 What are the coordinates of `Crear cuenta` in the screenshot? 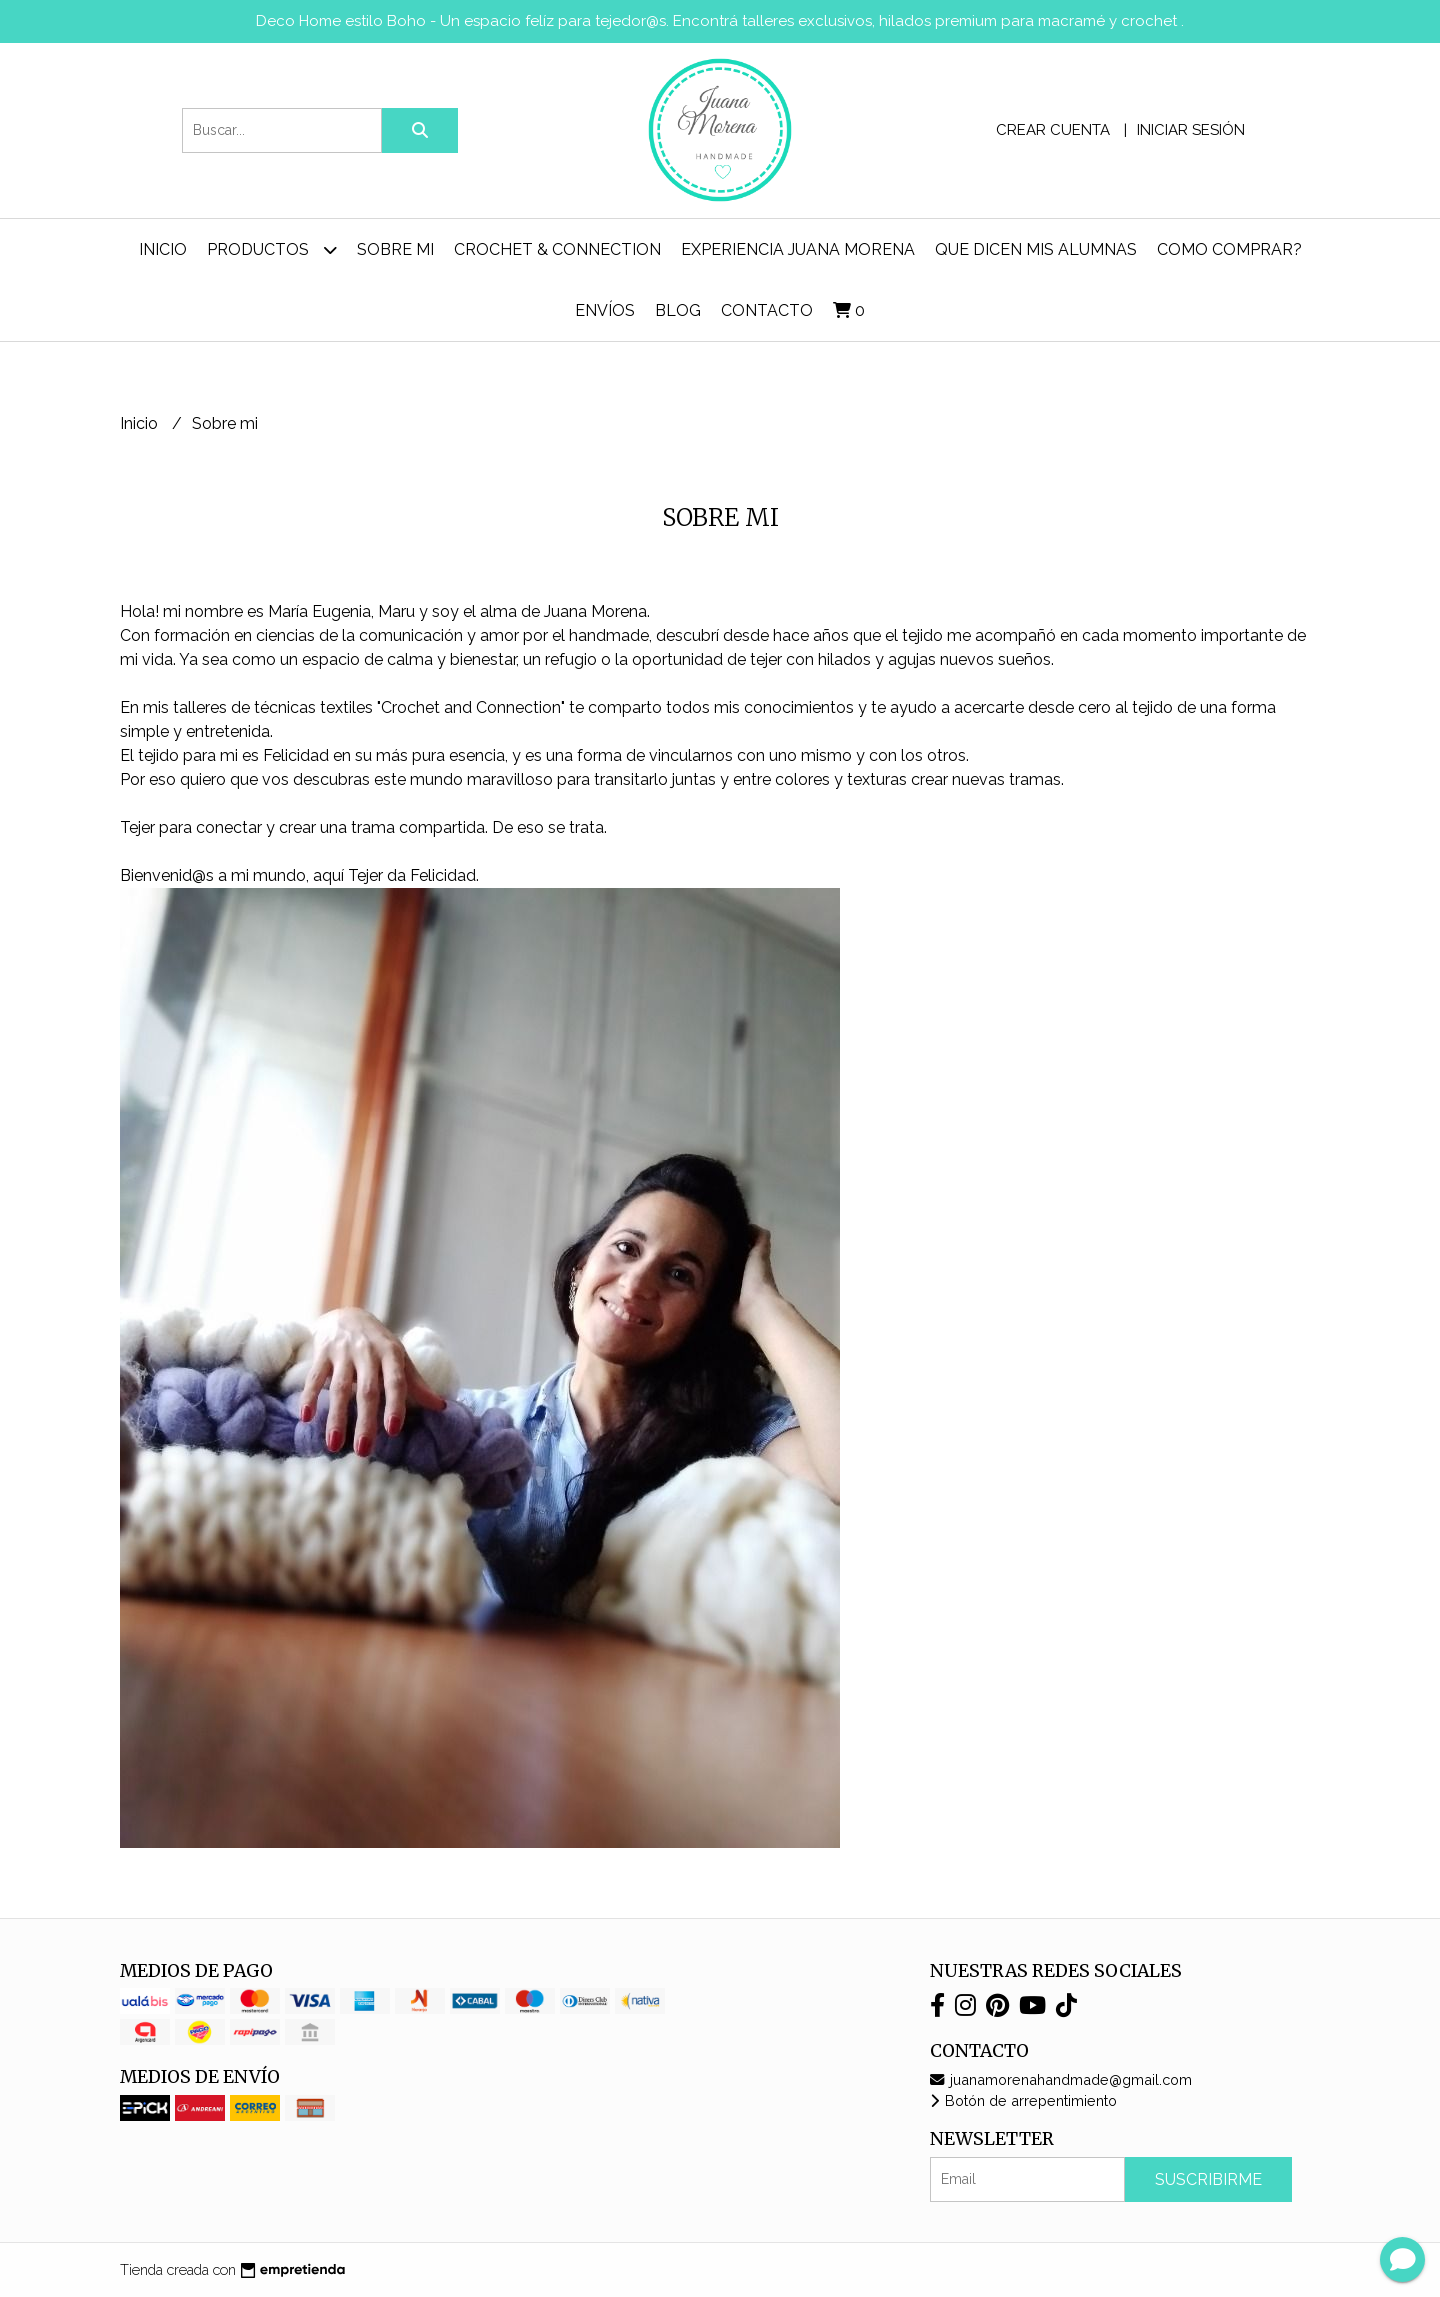 It's located at (1053, 130).